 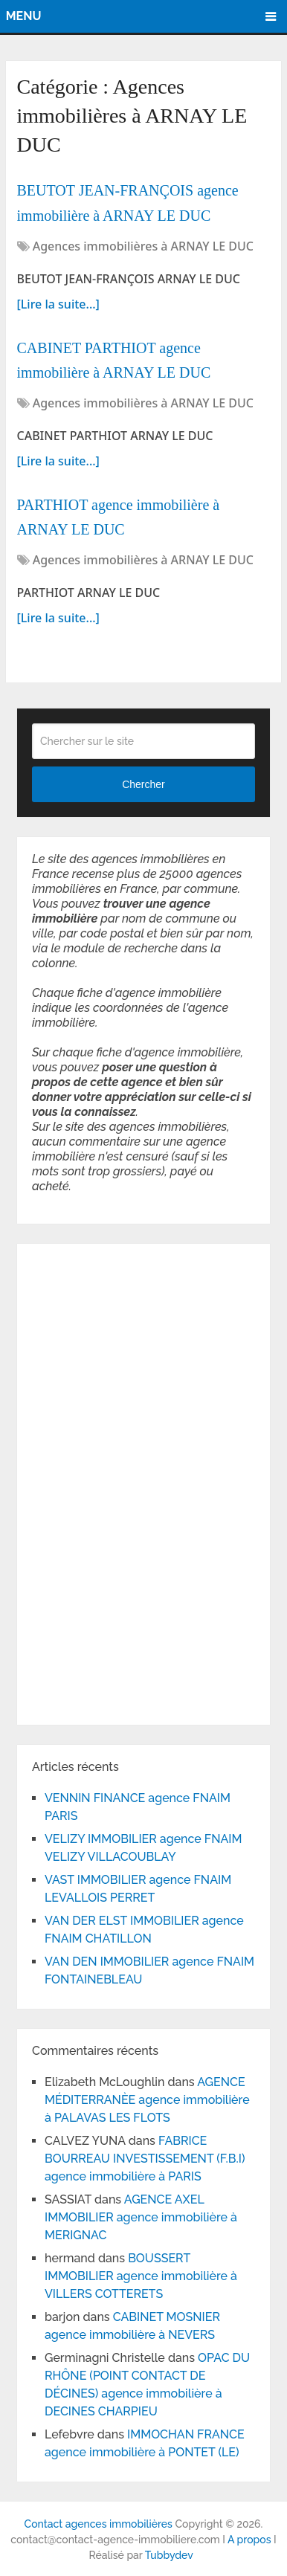 I want to click on AGENCE MÉDITERRANÈE agence immobilière à PALAVAS LES FLOTS, so click(x=147, y=2100).